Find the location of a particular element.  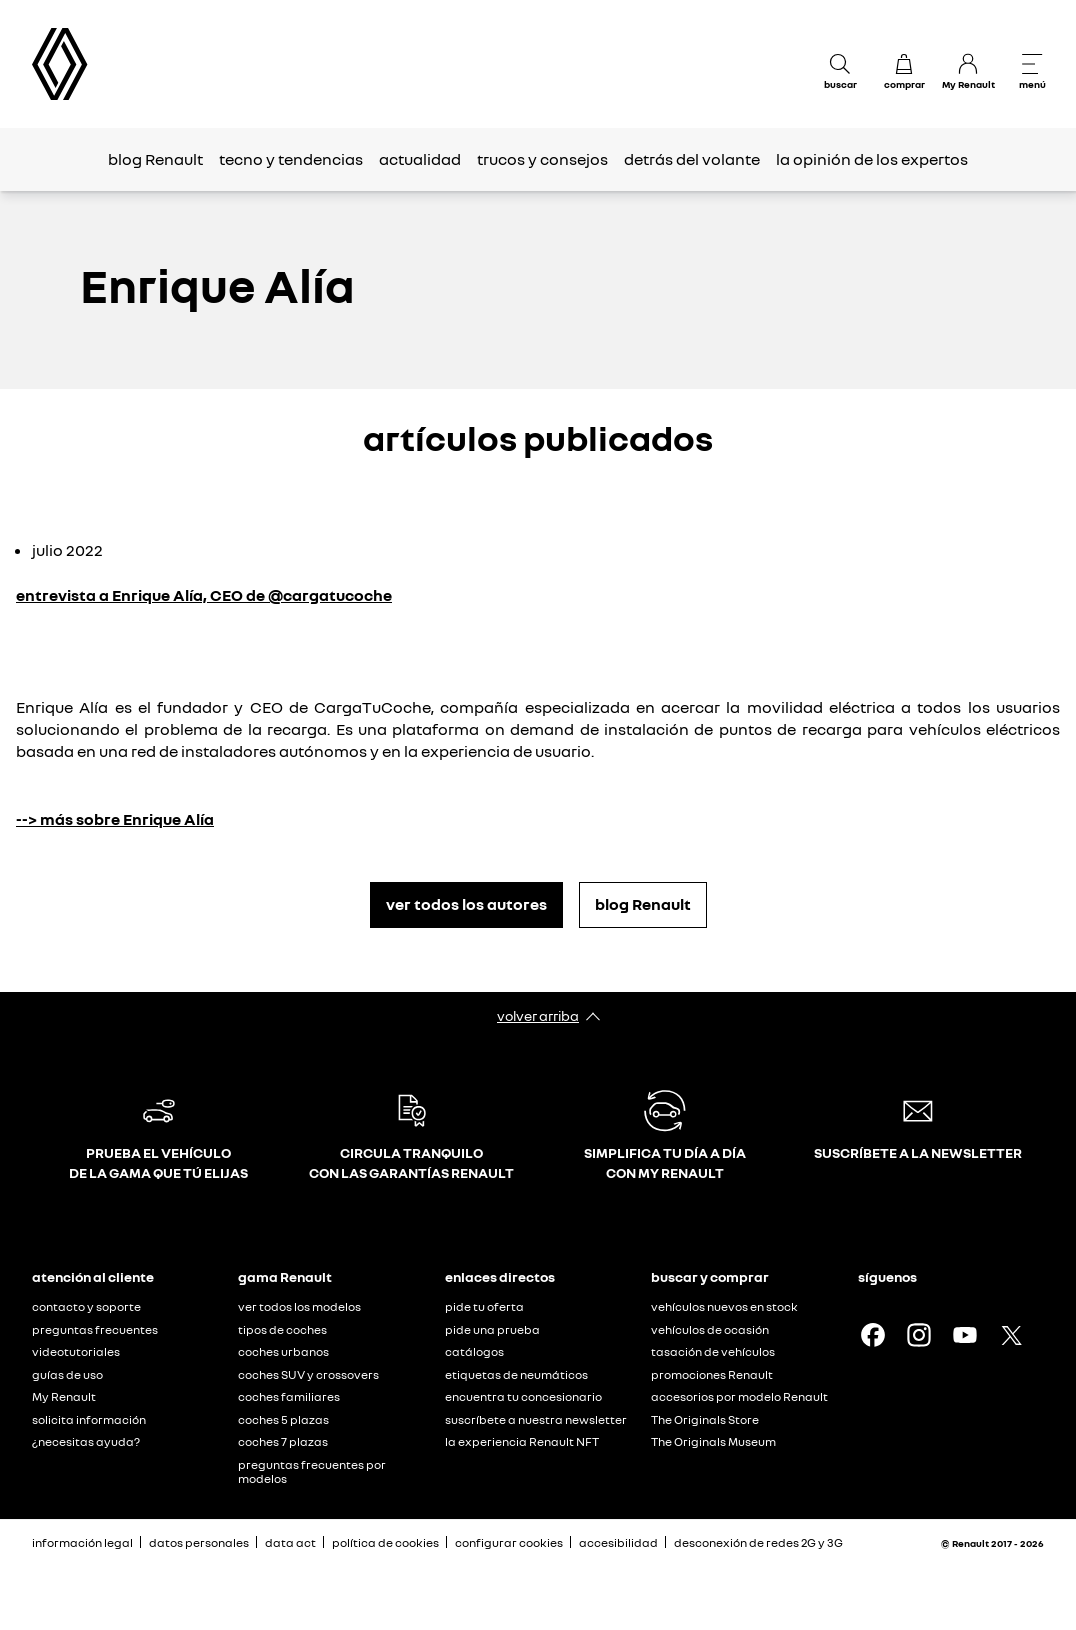

ver todos los modelos is located at coordinates (299, 1306).